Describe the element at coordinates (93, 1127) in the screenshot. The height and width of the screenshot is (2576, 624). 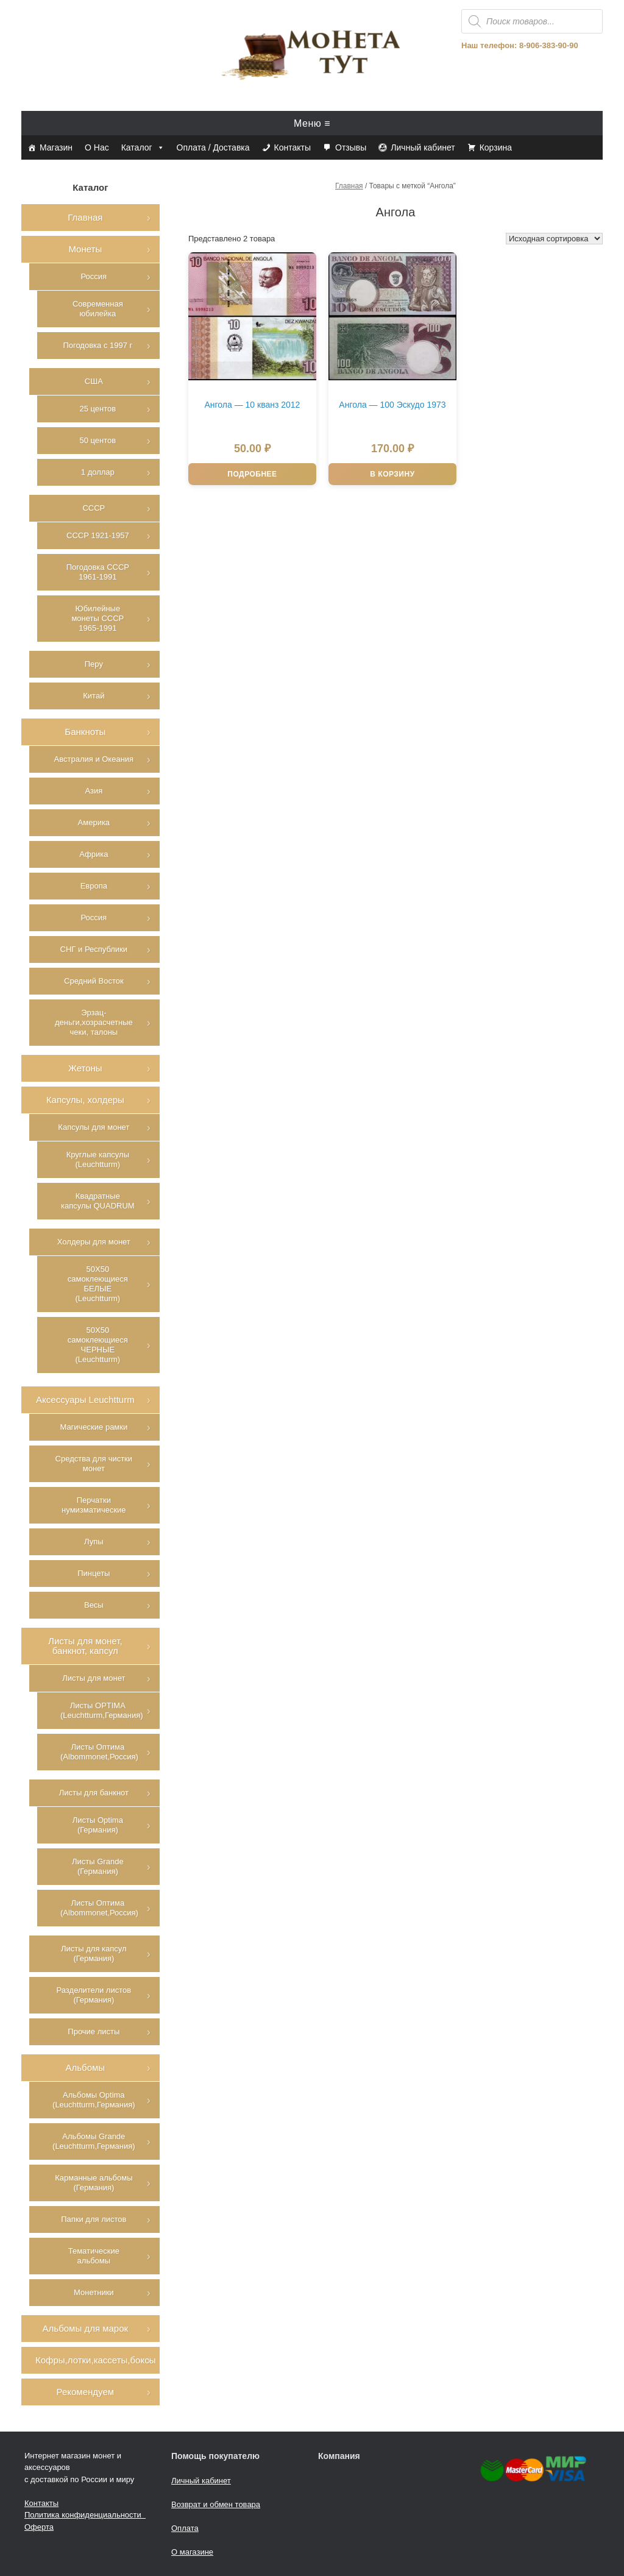
I see `Капсулы для монет` at that location.